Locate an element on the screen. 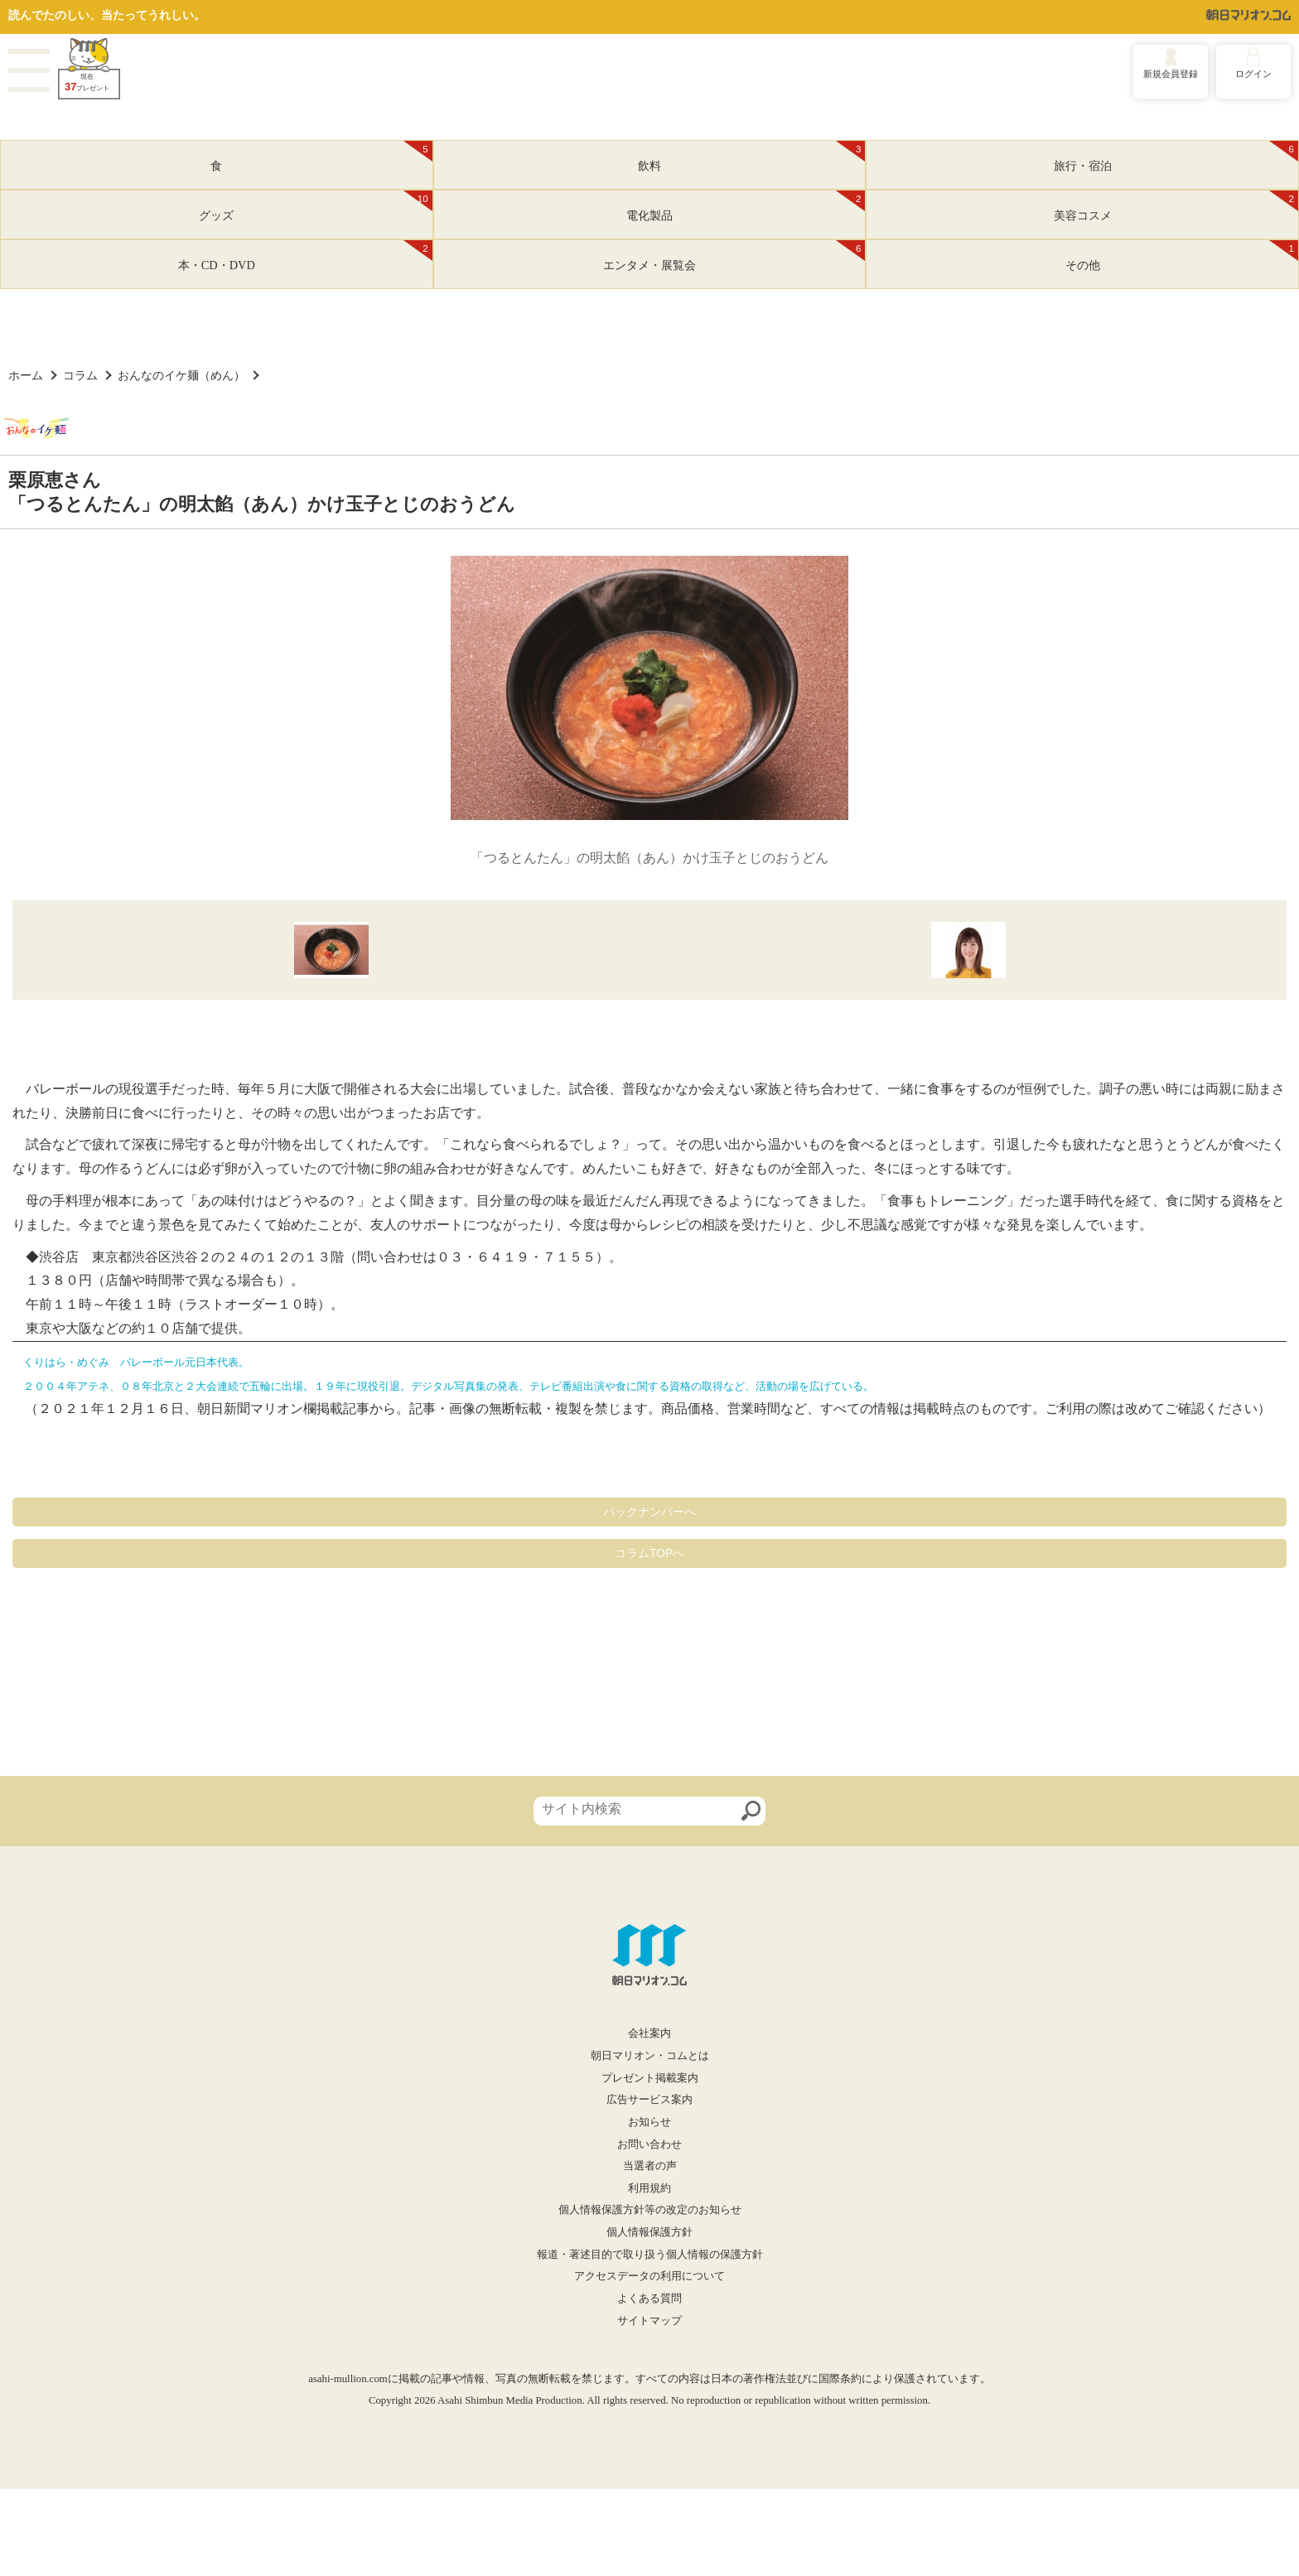 This screenshot has width=1299, height=2576. 電化製品 is located at coordinates (745, 206).